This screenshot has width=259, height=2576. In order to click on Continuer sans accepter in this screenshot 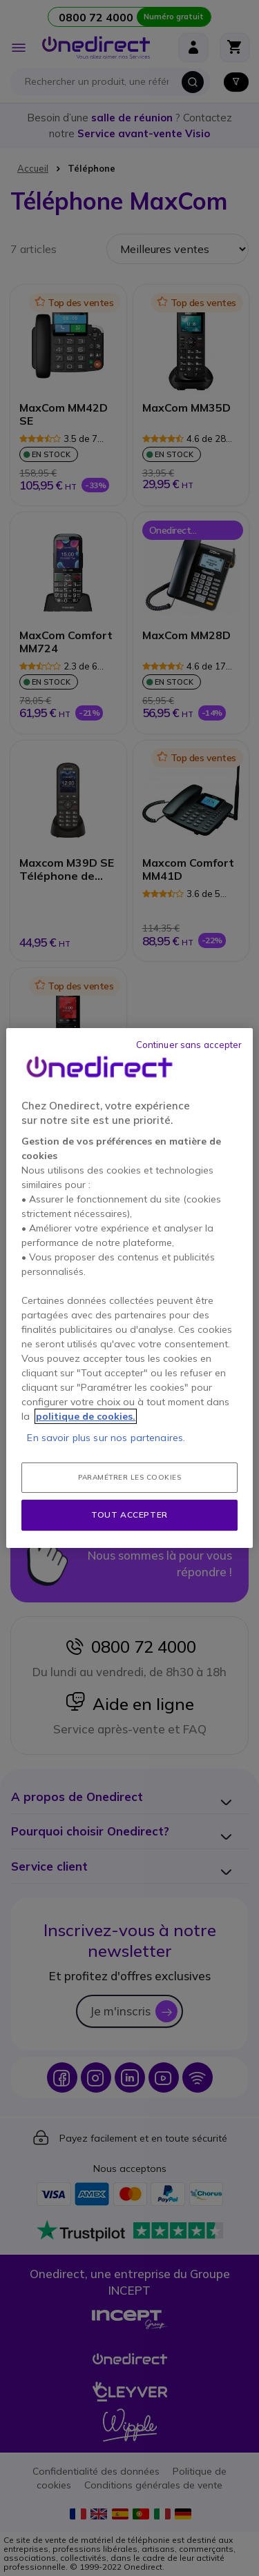, I will do `click(189, 1044)`.